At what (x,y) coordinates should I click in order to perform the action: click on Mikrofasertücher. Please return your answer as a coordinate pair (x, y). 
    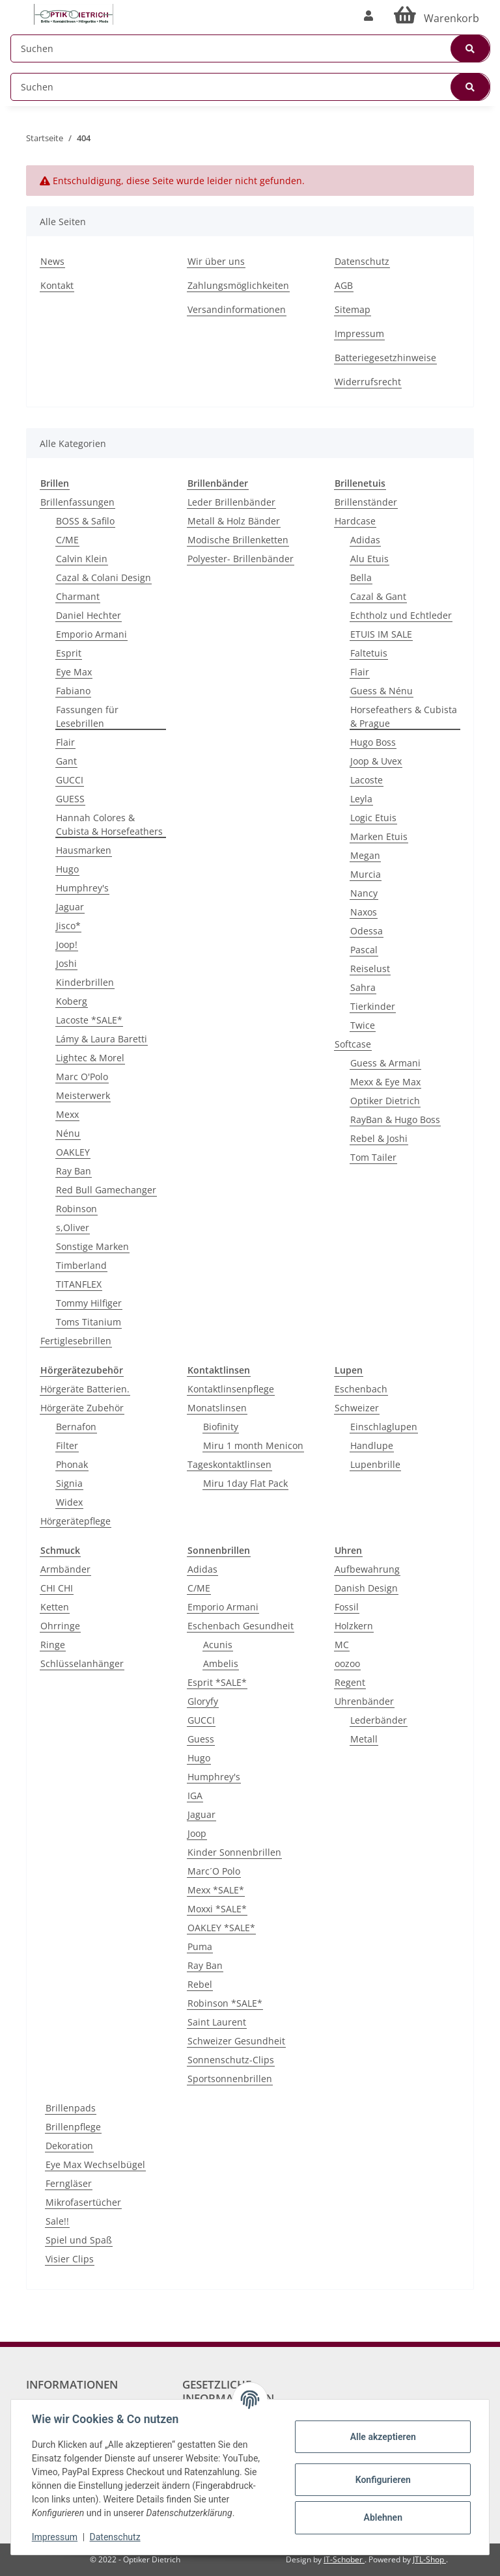
    Looking at the image, I should click on (83, 2202).